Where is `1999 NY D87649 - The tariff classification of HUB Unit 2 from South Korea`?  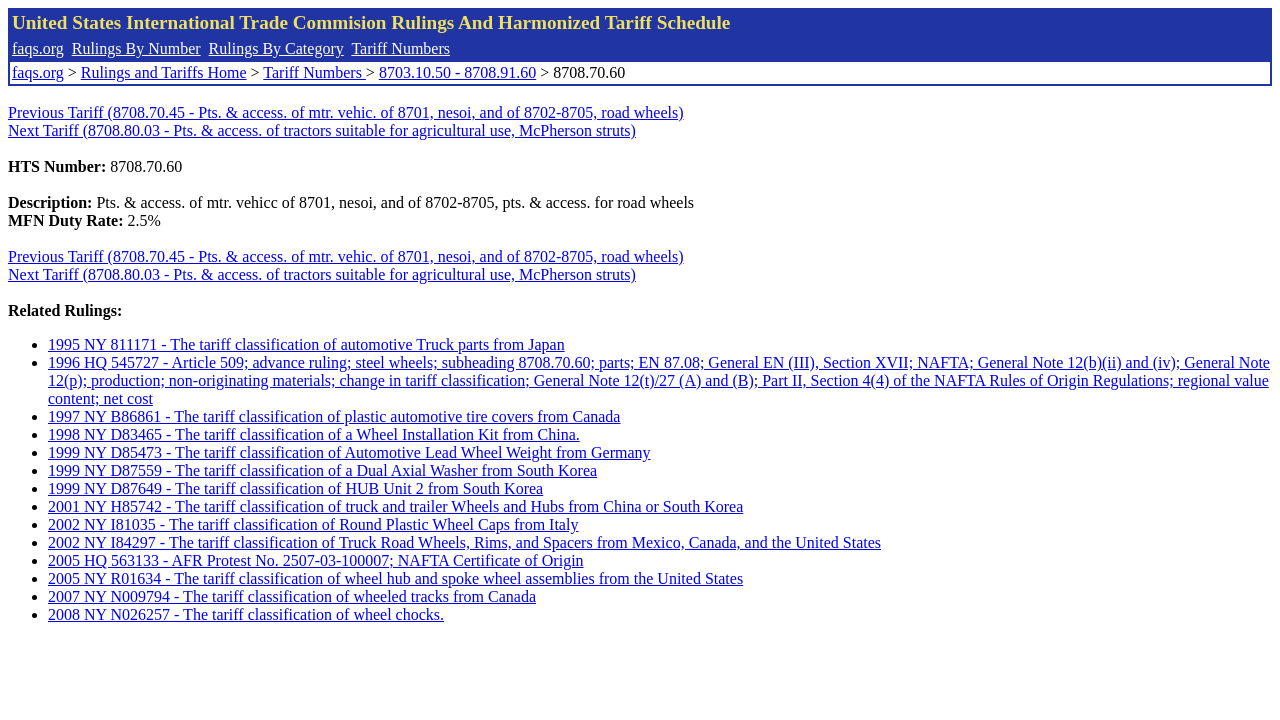 1999 NY D87649 - The tariff classification of HUB Unit 2 from South Korea is located at coordinates (295, 488).